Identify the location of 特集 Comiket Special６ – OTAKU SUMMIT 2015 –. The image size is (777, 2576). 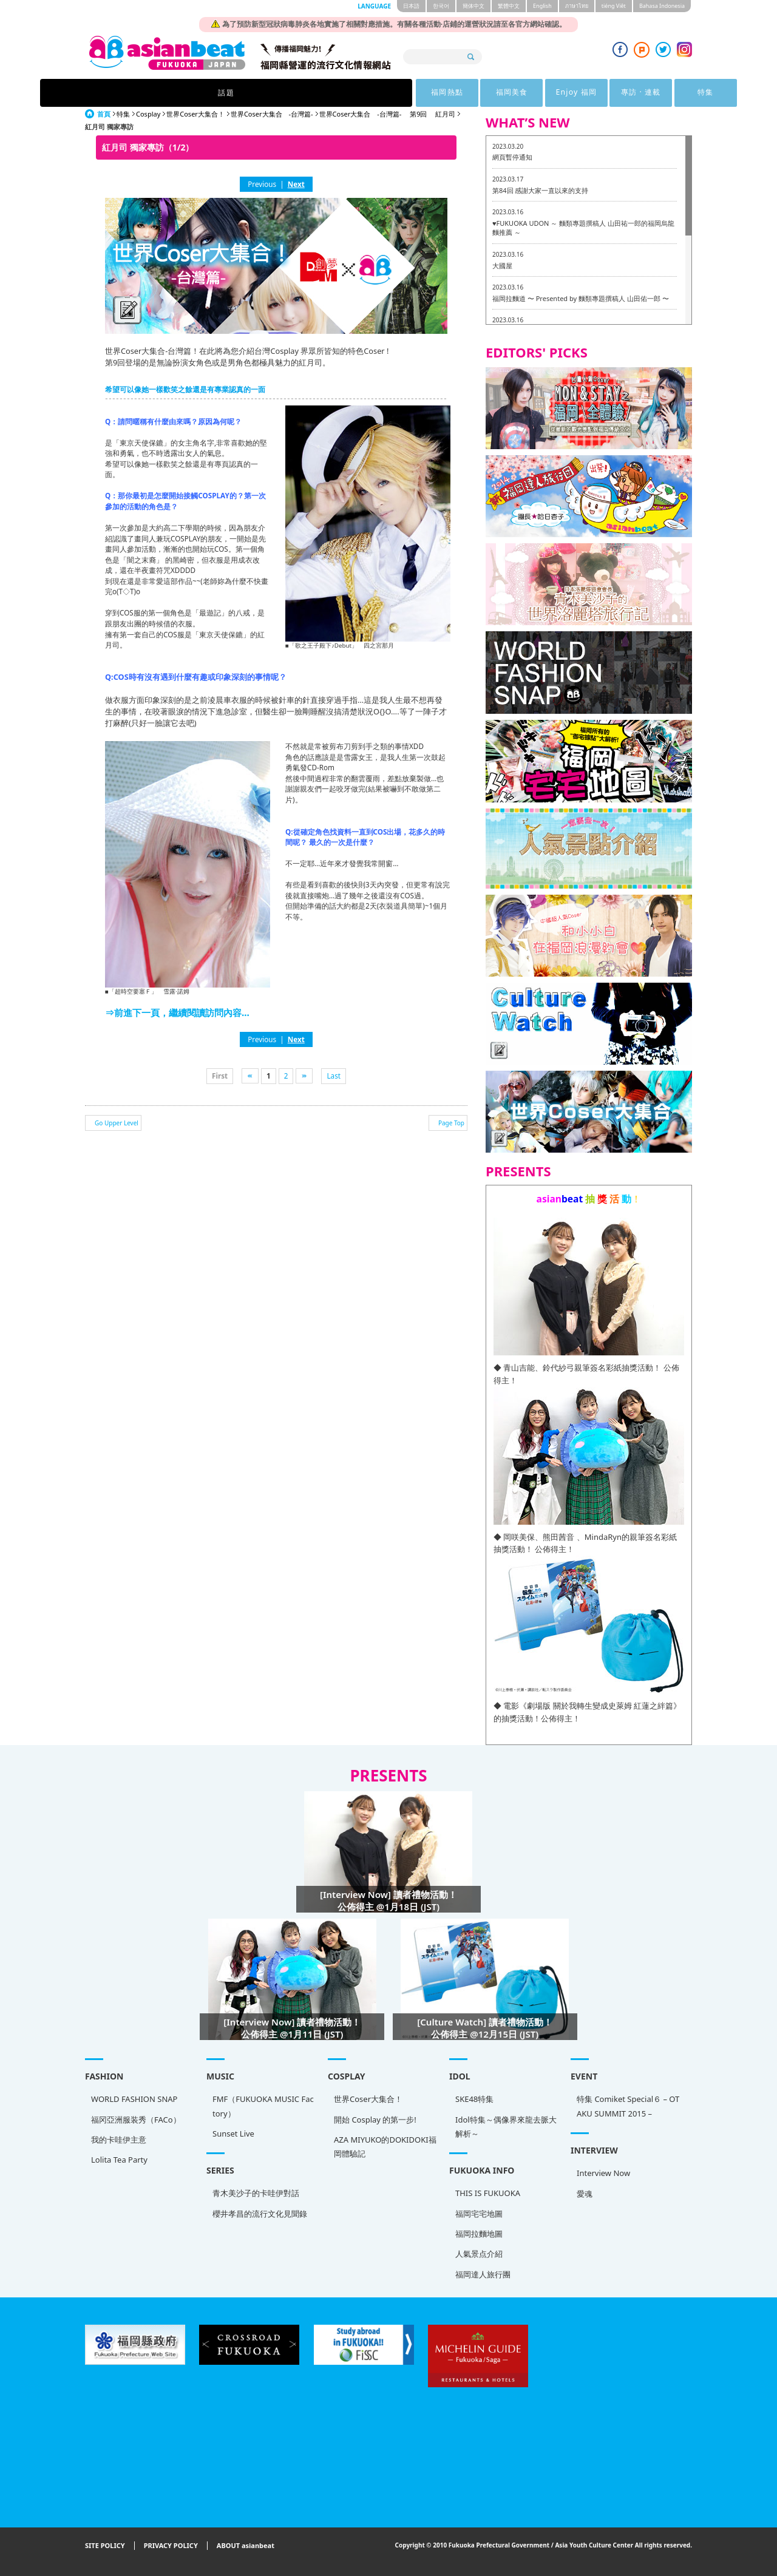
(628, 2105).